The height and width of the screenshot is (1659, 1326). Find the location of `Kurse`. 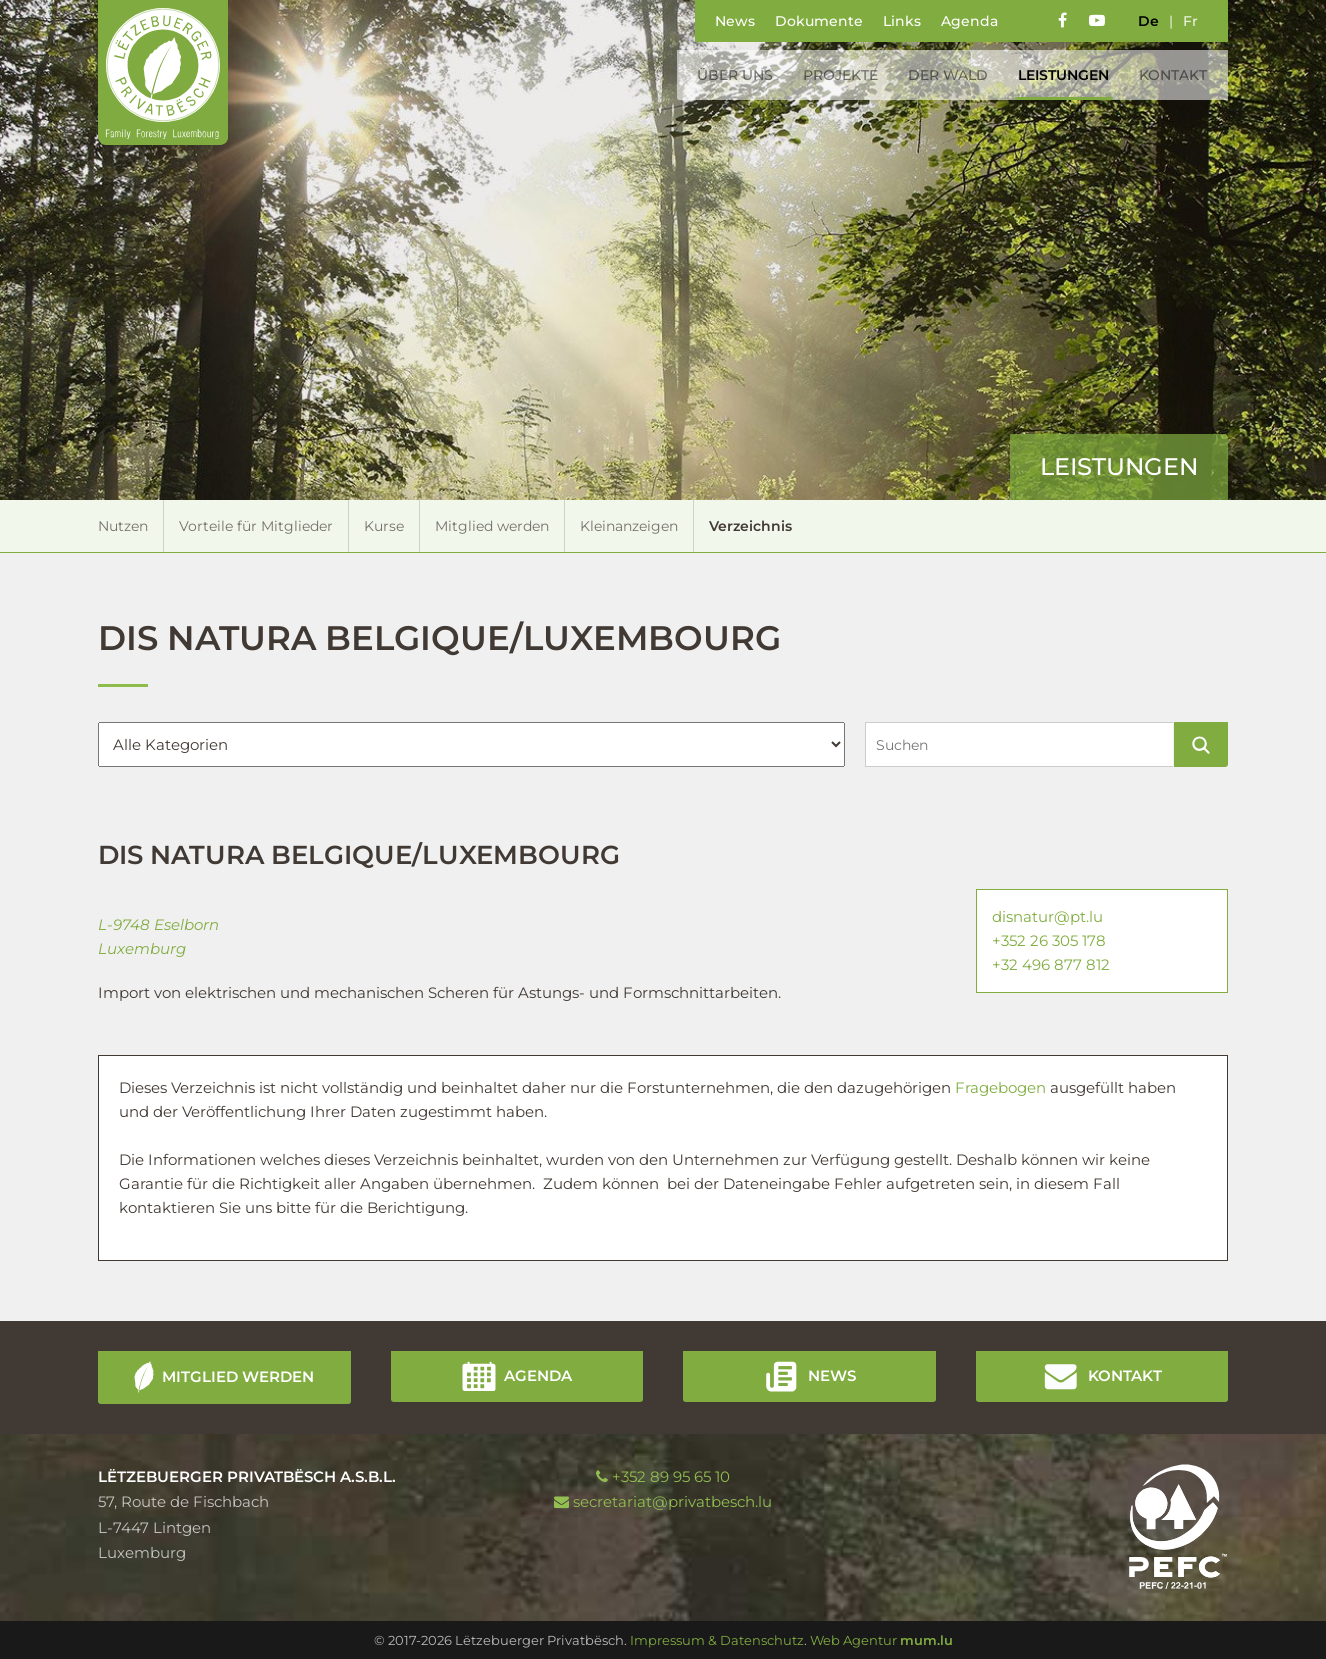

Kurse is located at coordinates (384, 526).